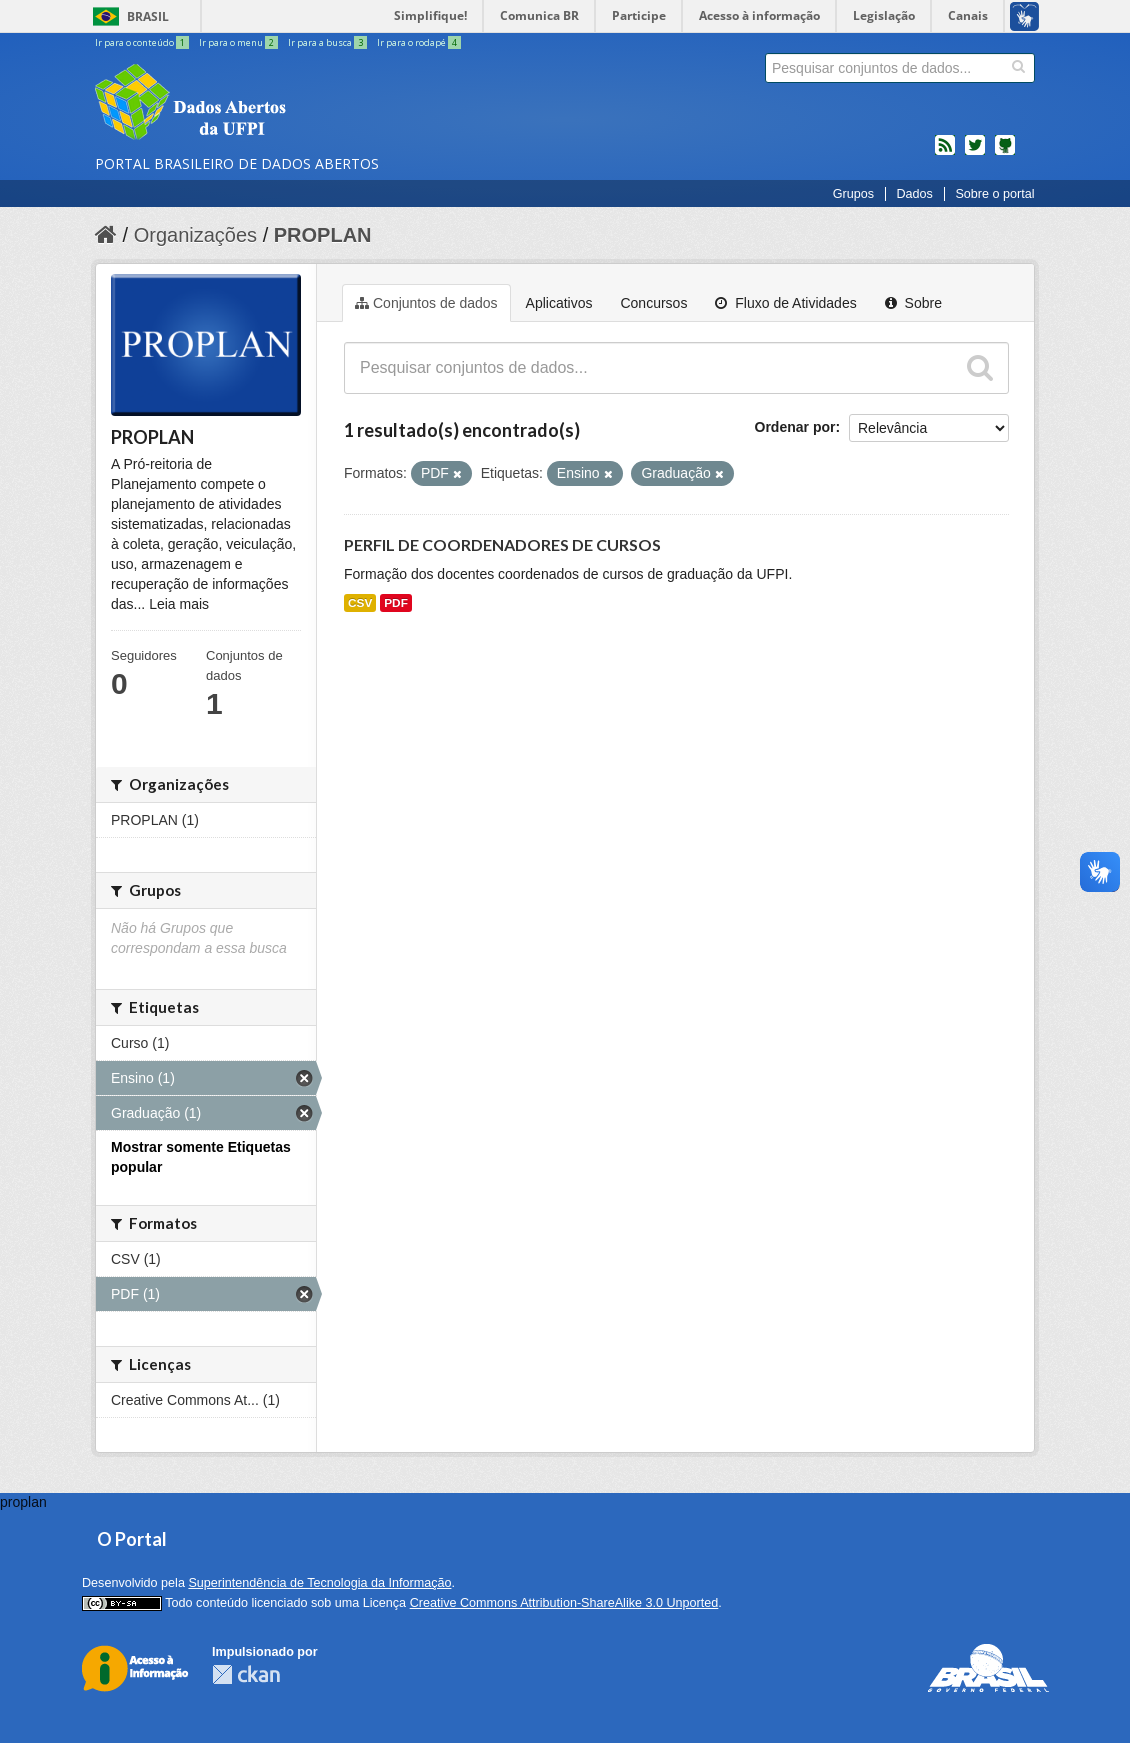 This screenshot has width=1130, height=1743. What do you see at coordinates (148, 16) in the screenshot?
I see `Brasil` at bounding box center [148, 16].